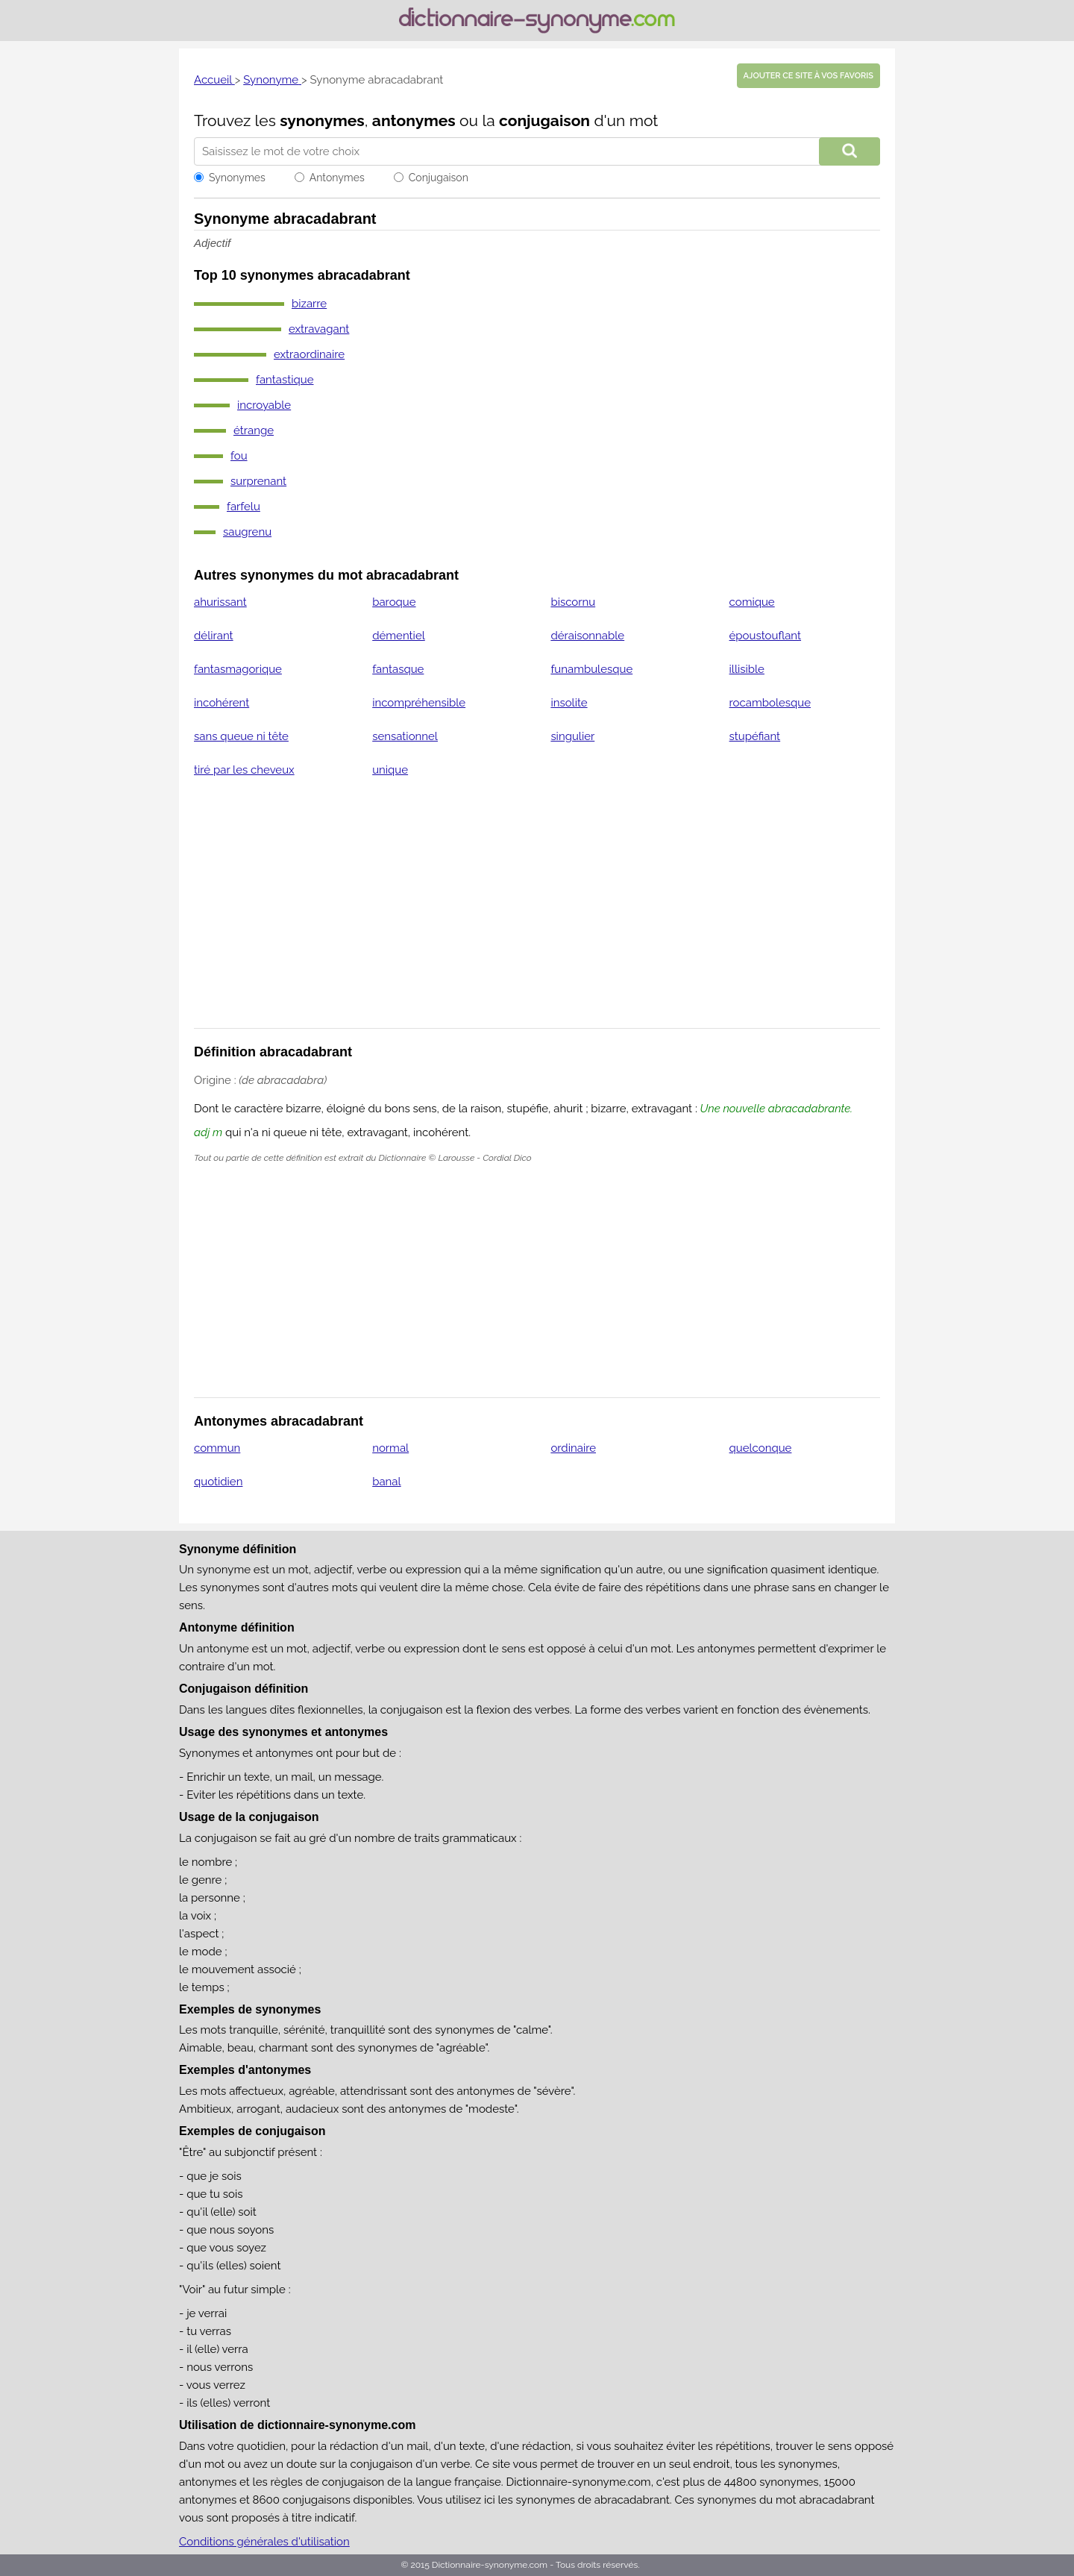 This screenshot has height=2576, width=1074. Describe the element at coordinates (258, 481) in the screenshot. I see `surprenant` at that location.